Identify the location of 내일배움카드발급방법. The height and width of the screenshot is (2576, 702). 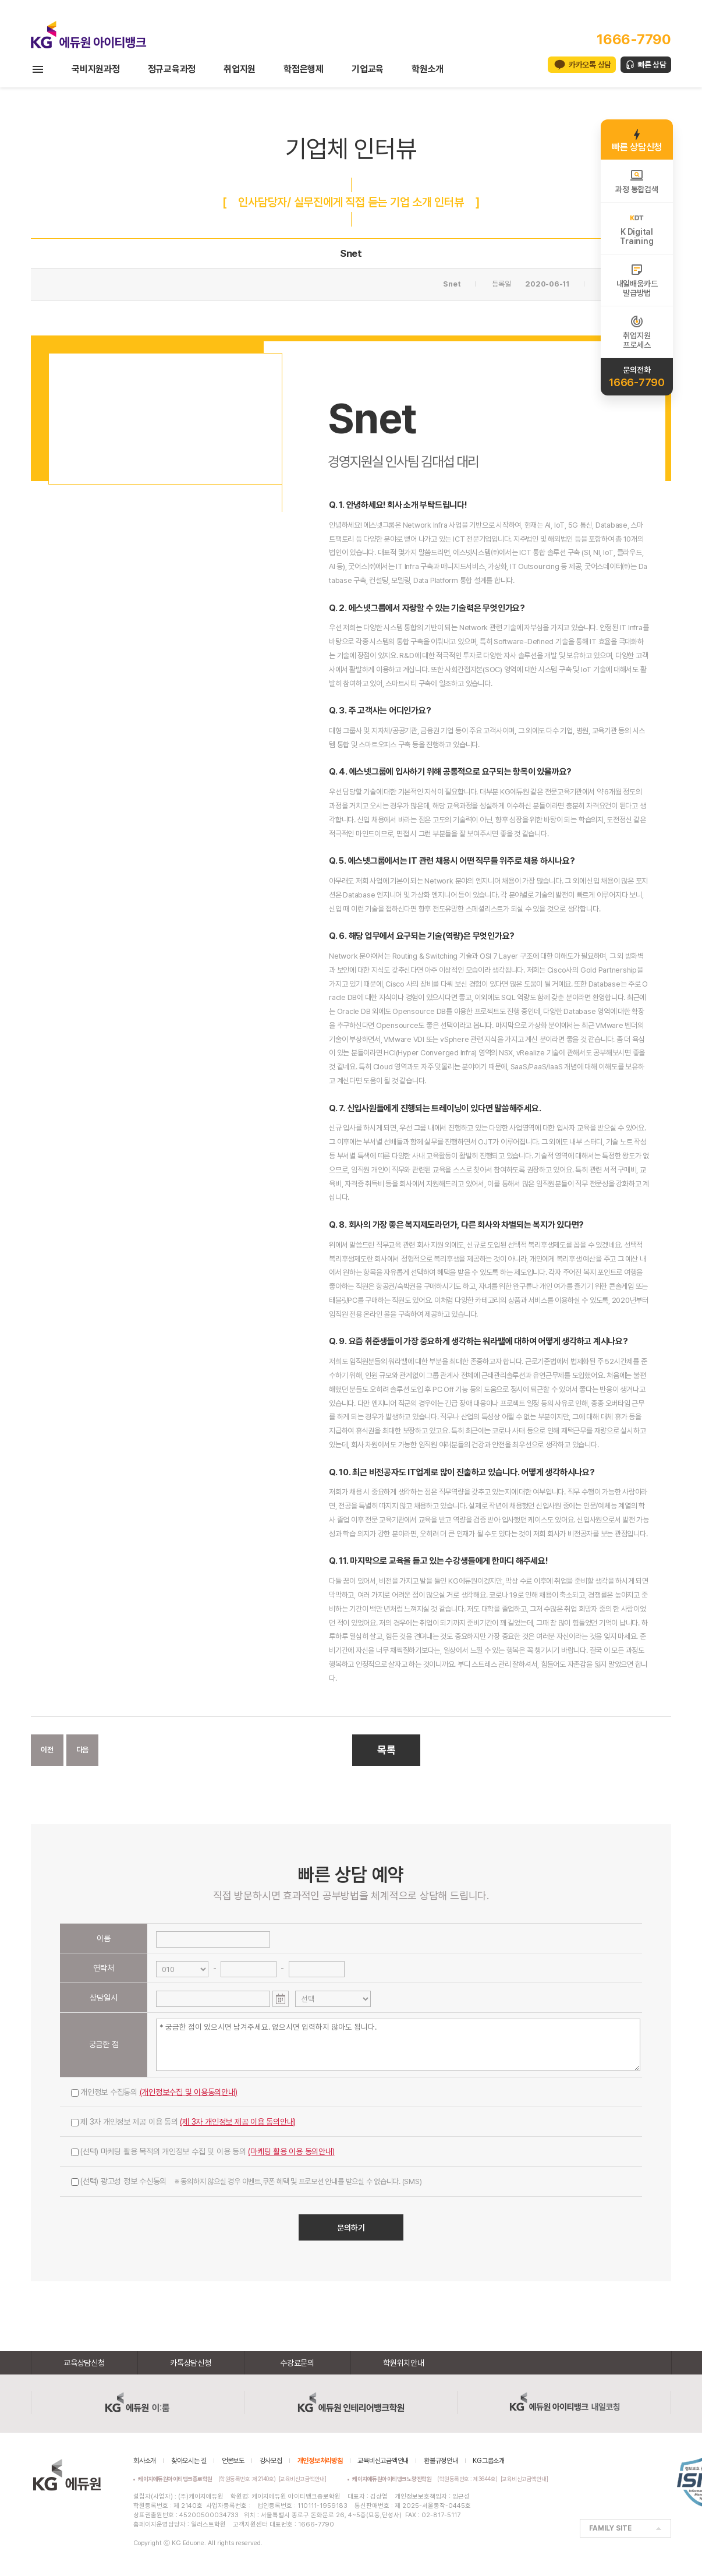
(637, 280).